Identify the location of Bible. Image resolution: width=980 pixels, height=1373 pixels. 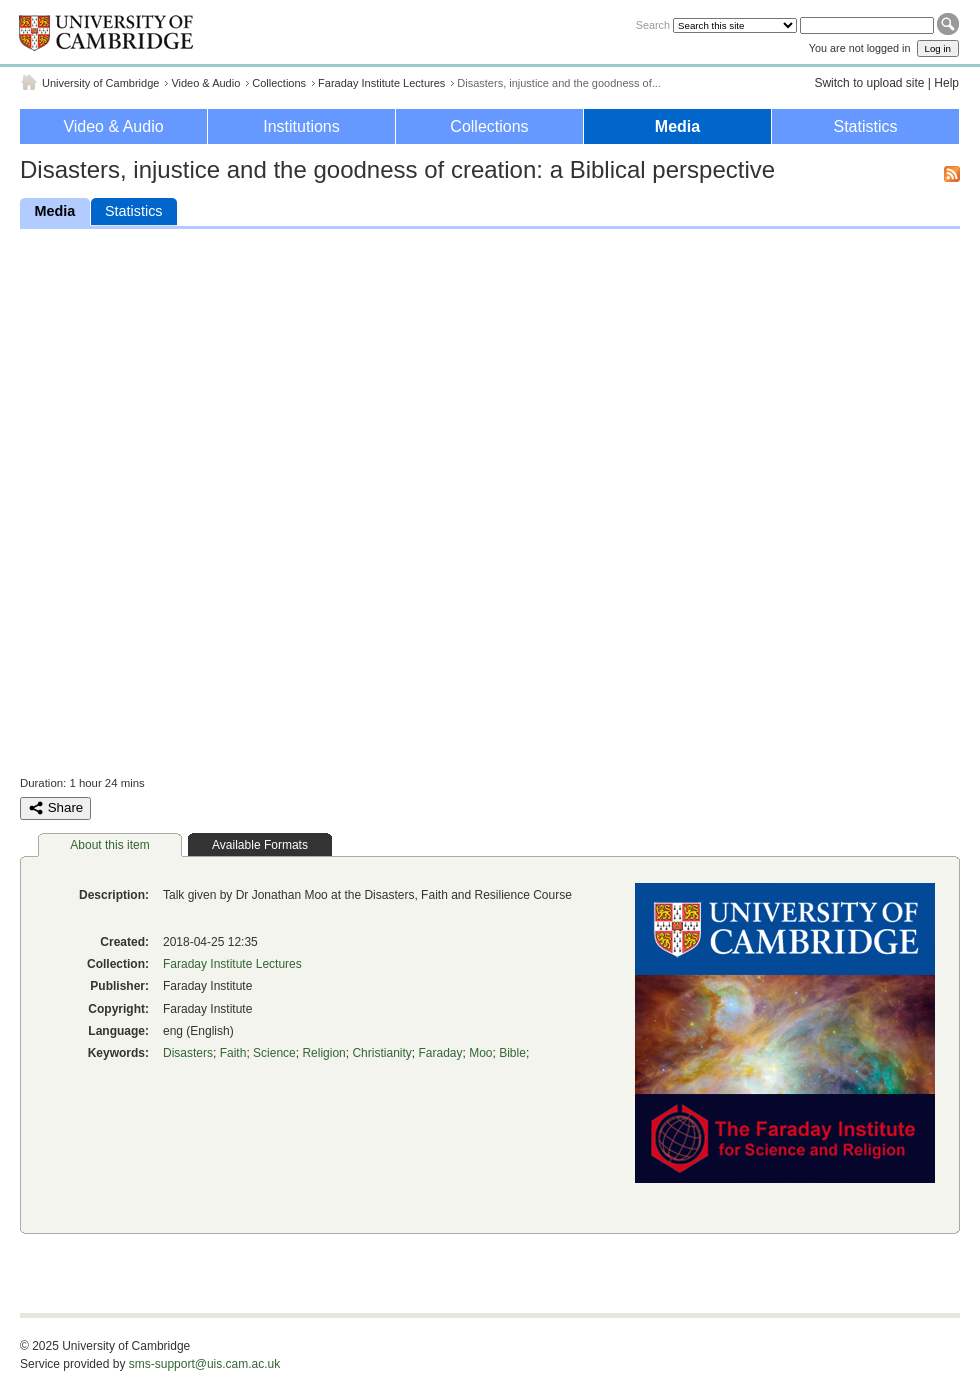
(512, 1053).